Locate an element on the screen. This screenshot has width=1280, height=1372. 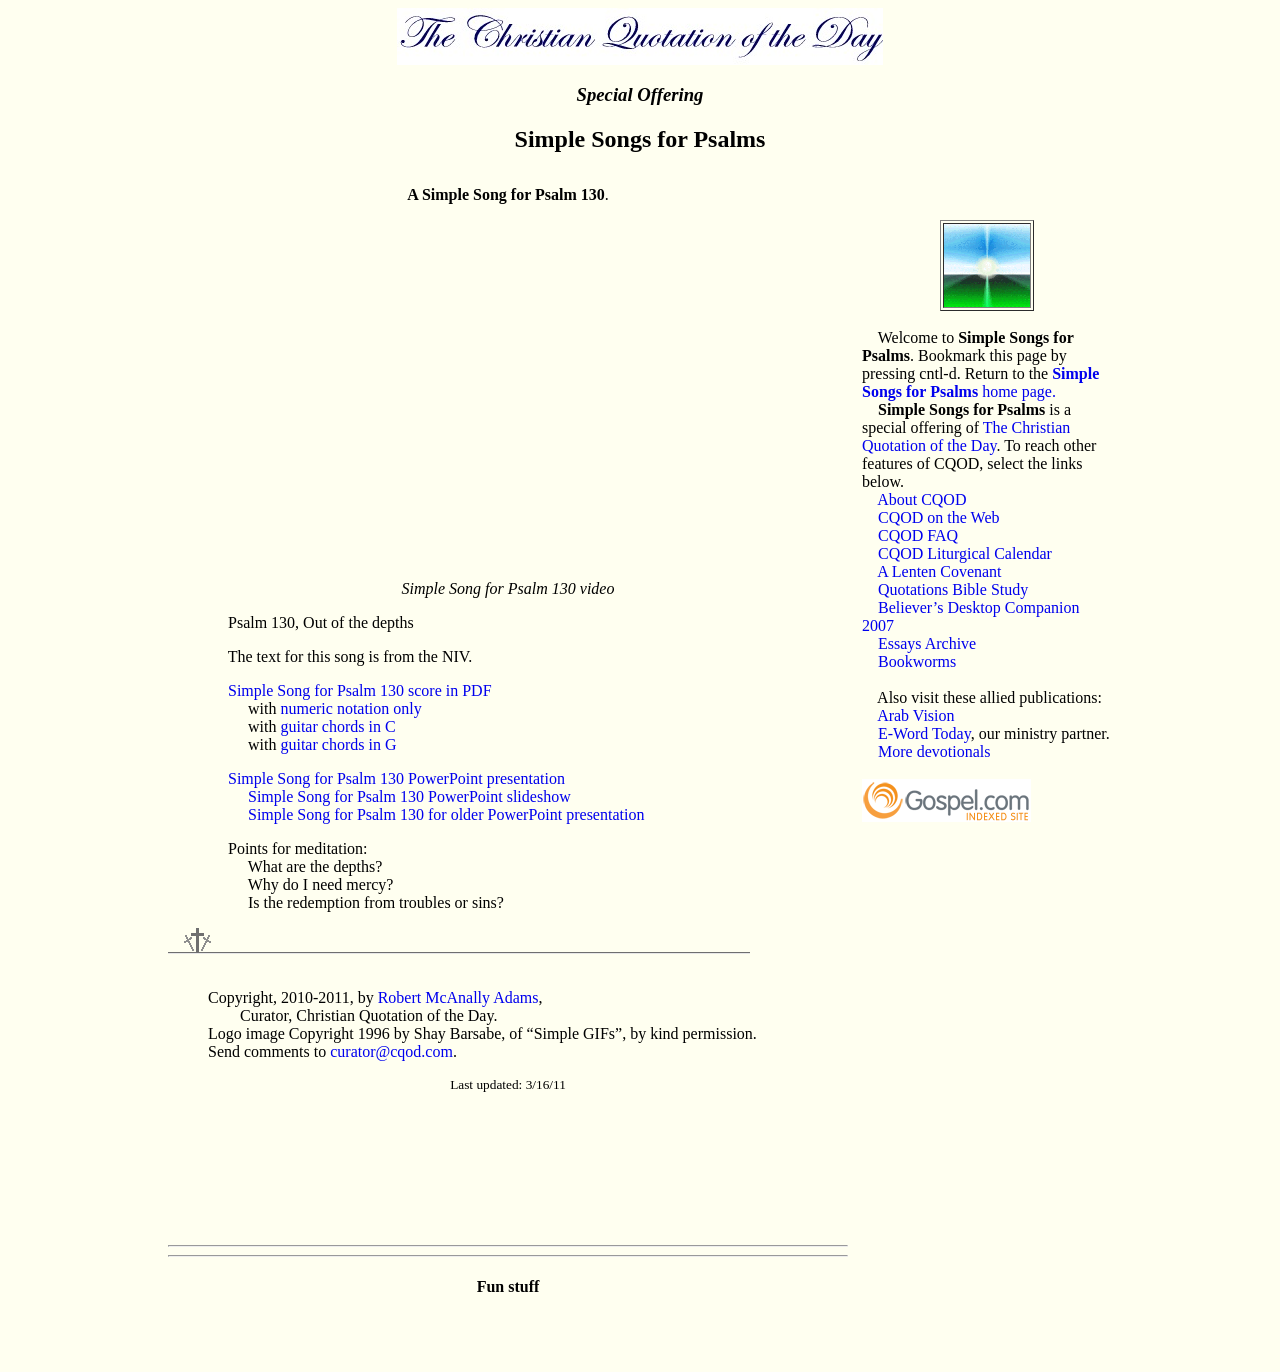
E-Word Today is located at coordinates (924, 733).